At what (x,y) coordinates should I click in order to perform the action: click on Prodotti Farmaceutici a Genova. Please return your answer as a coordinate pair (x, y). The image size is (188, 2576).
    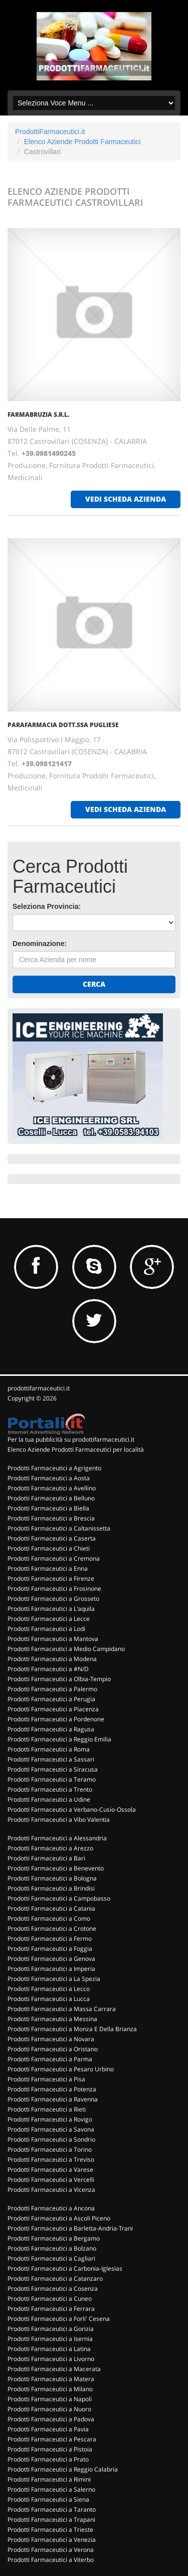
    Looking at the image, I should click on (51, 1958).